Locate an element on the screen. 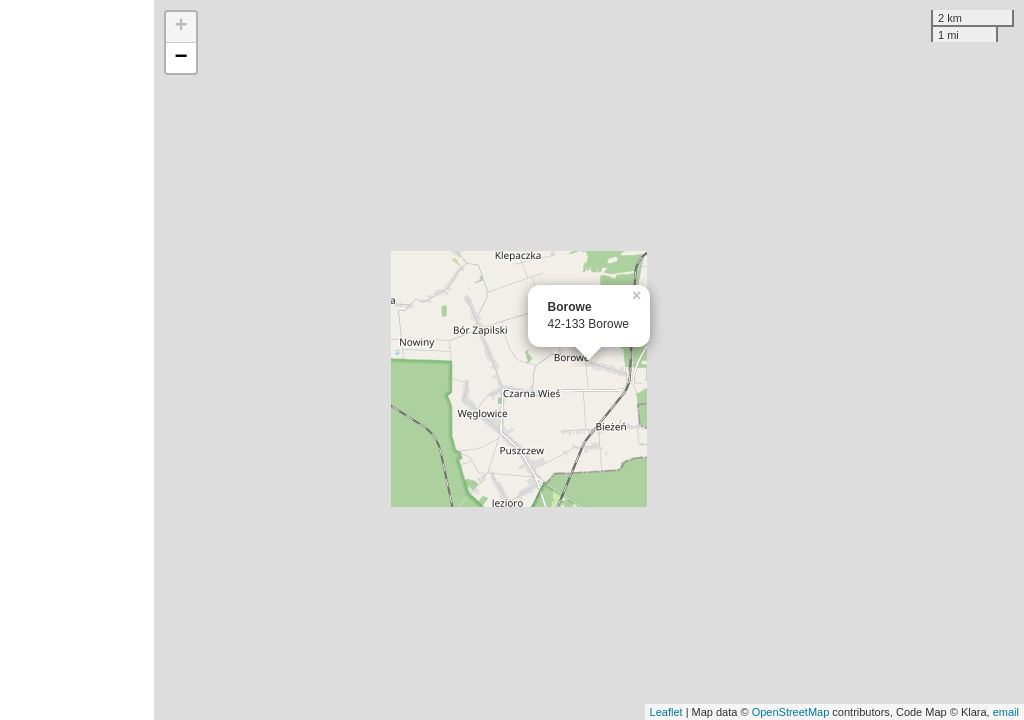 The image size is (1024, 720). Leaflet is located at coordinates (666, 712).